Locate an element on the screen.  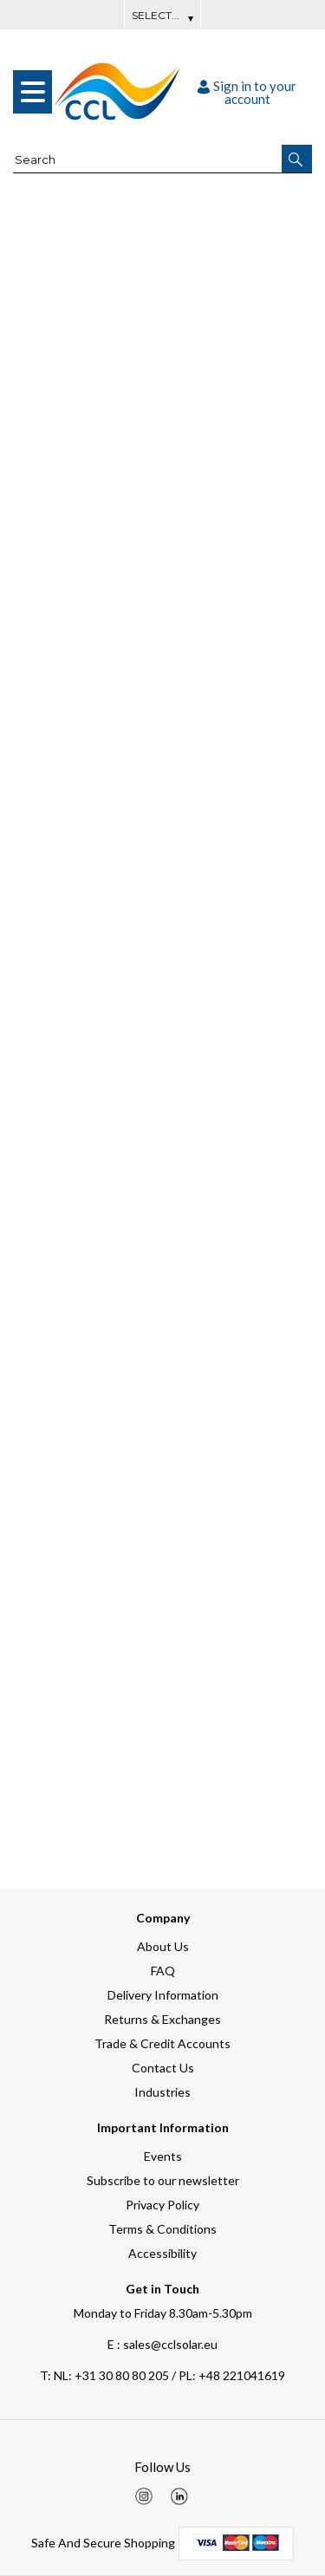
Industries is located at coordinates (162, 2092).